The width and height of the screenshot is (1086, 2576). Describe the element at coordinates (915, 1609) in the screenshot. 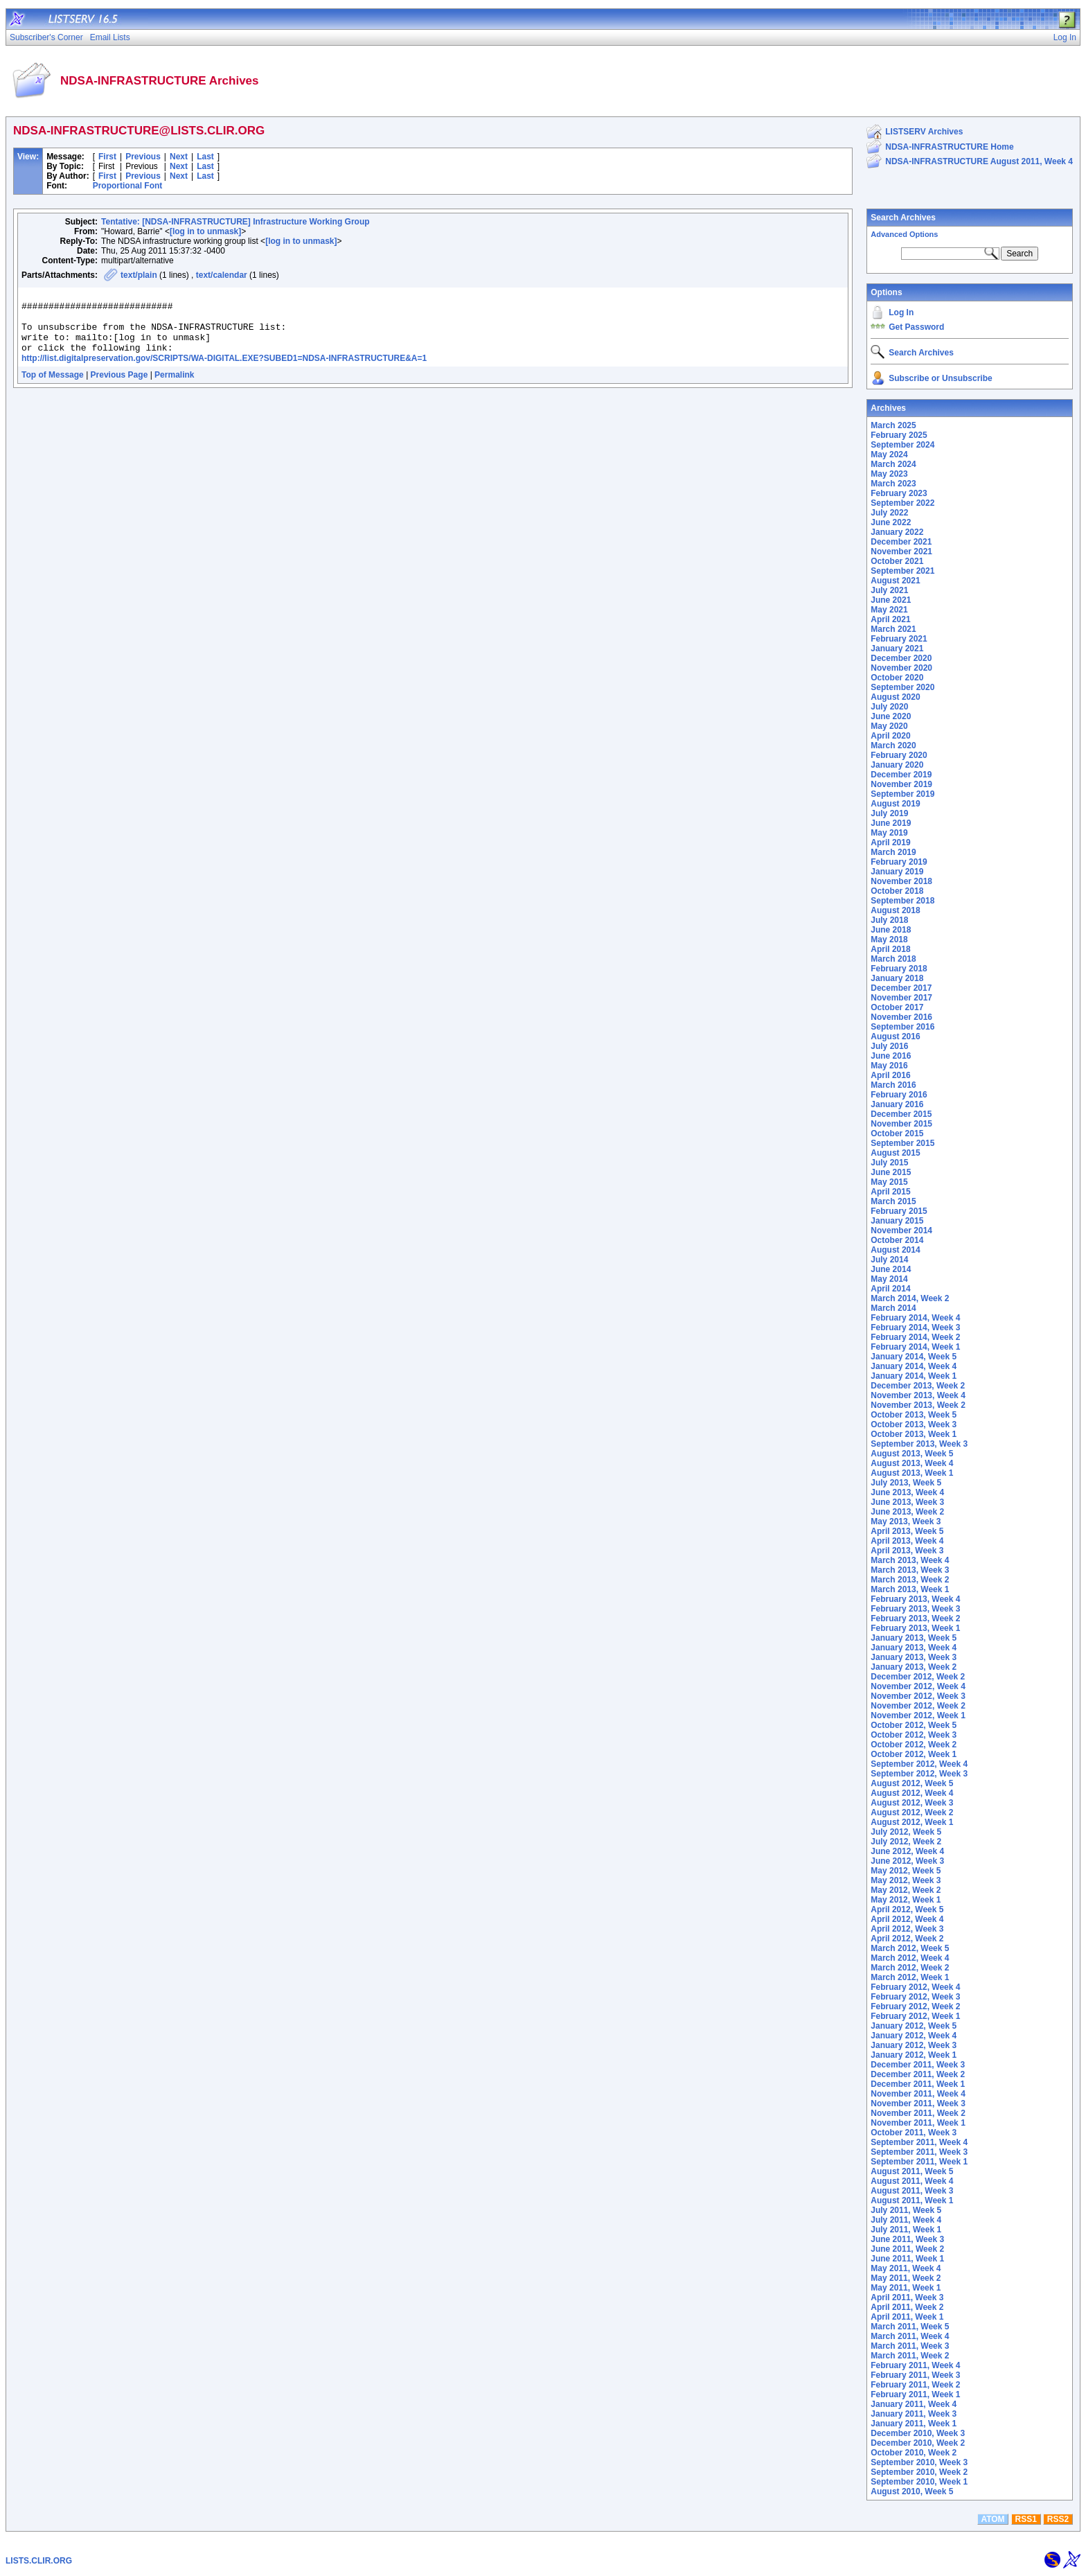

I see `February 2013, Week 3` at that location.